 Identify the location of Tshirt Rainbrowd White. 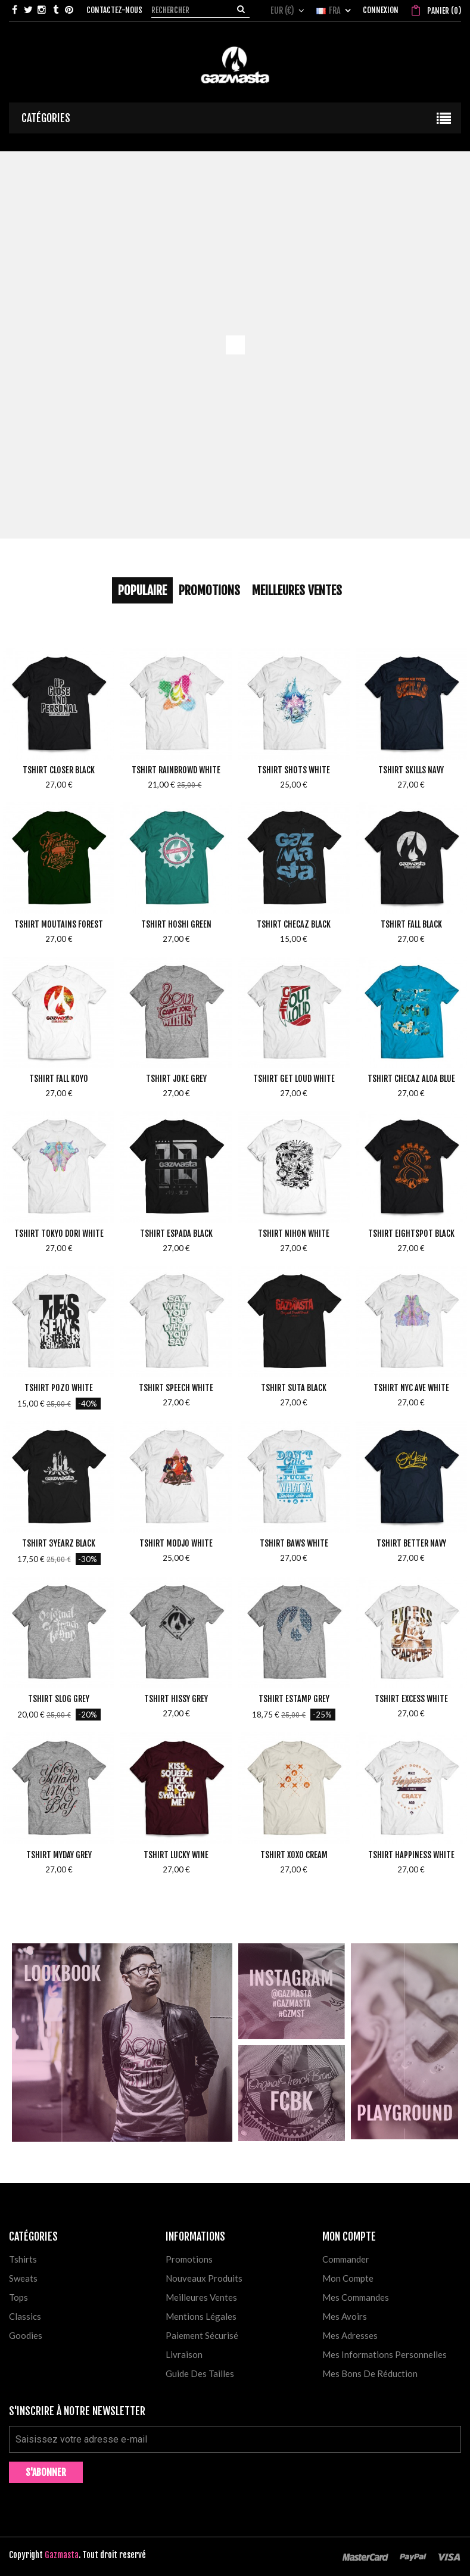
(176, 770).